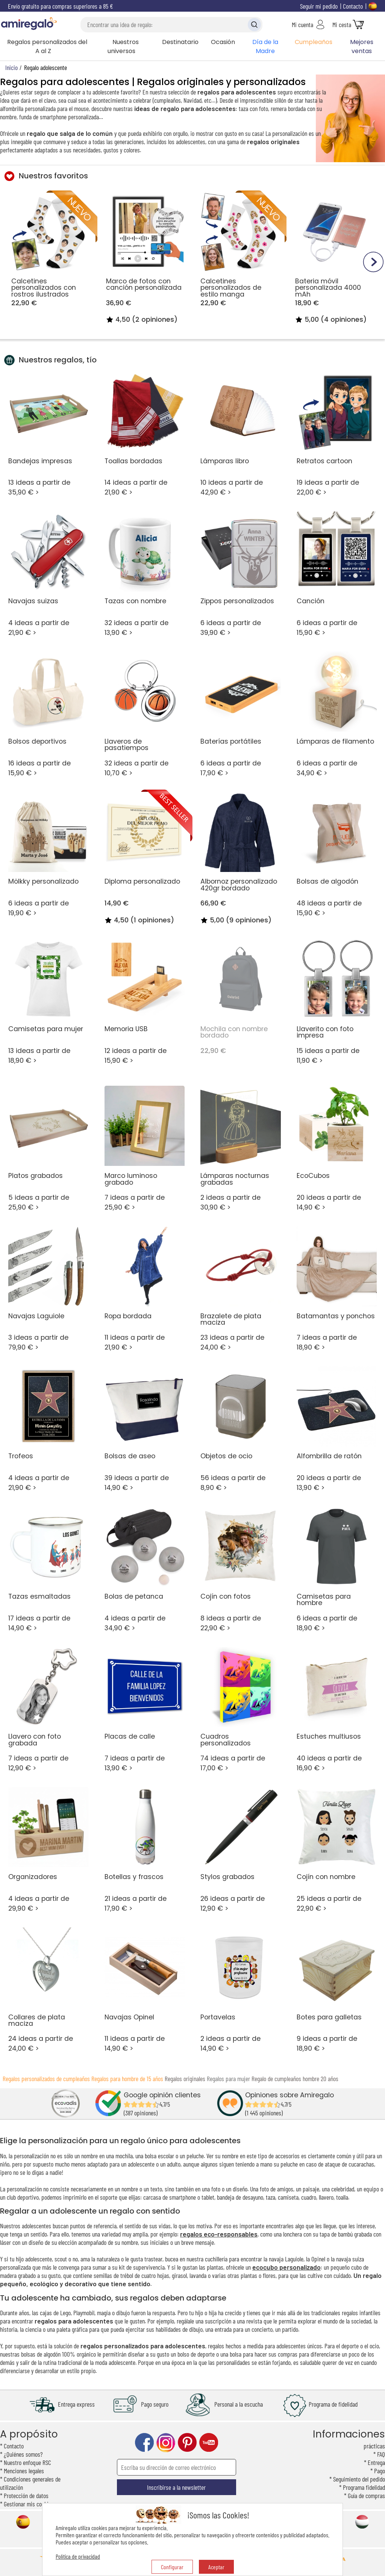 Image resolution: width=385 pixels, height=2576 pixels. I want to click on 7 ideas a partir de 12,90 € >, so click(48, 1710).